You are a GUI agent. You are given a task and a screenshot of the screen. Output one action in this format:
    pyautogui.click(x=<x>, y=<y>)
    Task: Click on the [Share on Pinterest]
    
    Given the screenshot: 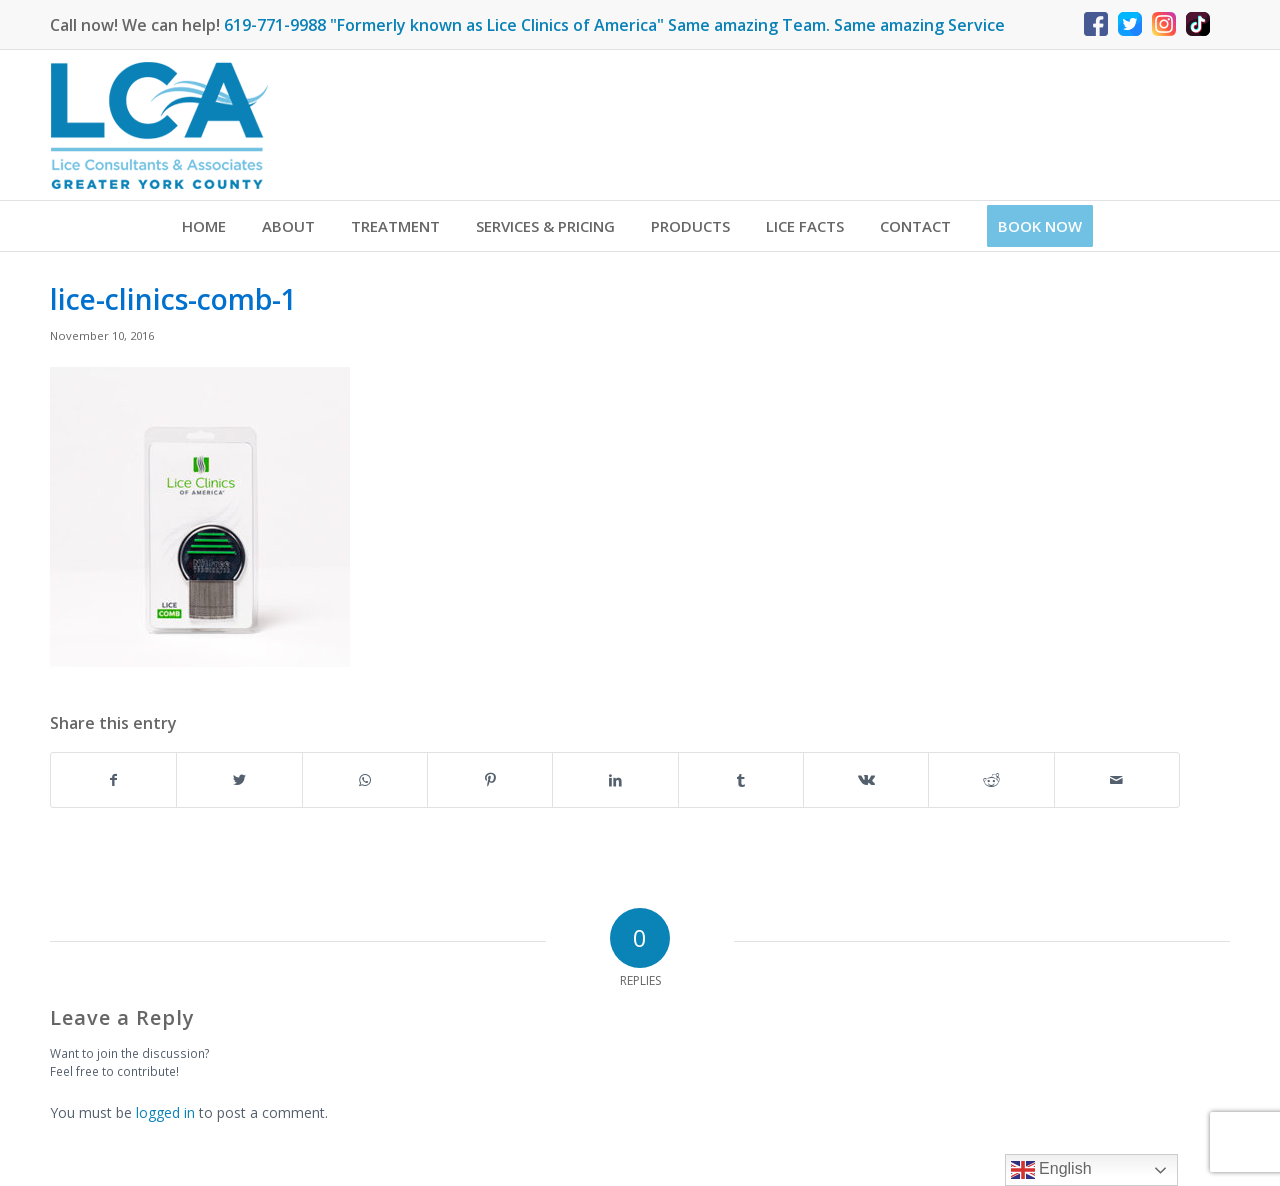 What is the action you would take?
    pyautogui.click(x=490, y=780)
    